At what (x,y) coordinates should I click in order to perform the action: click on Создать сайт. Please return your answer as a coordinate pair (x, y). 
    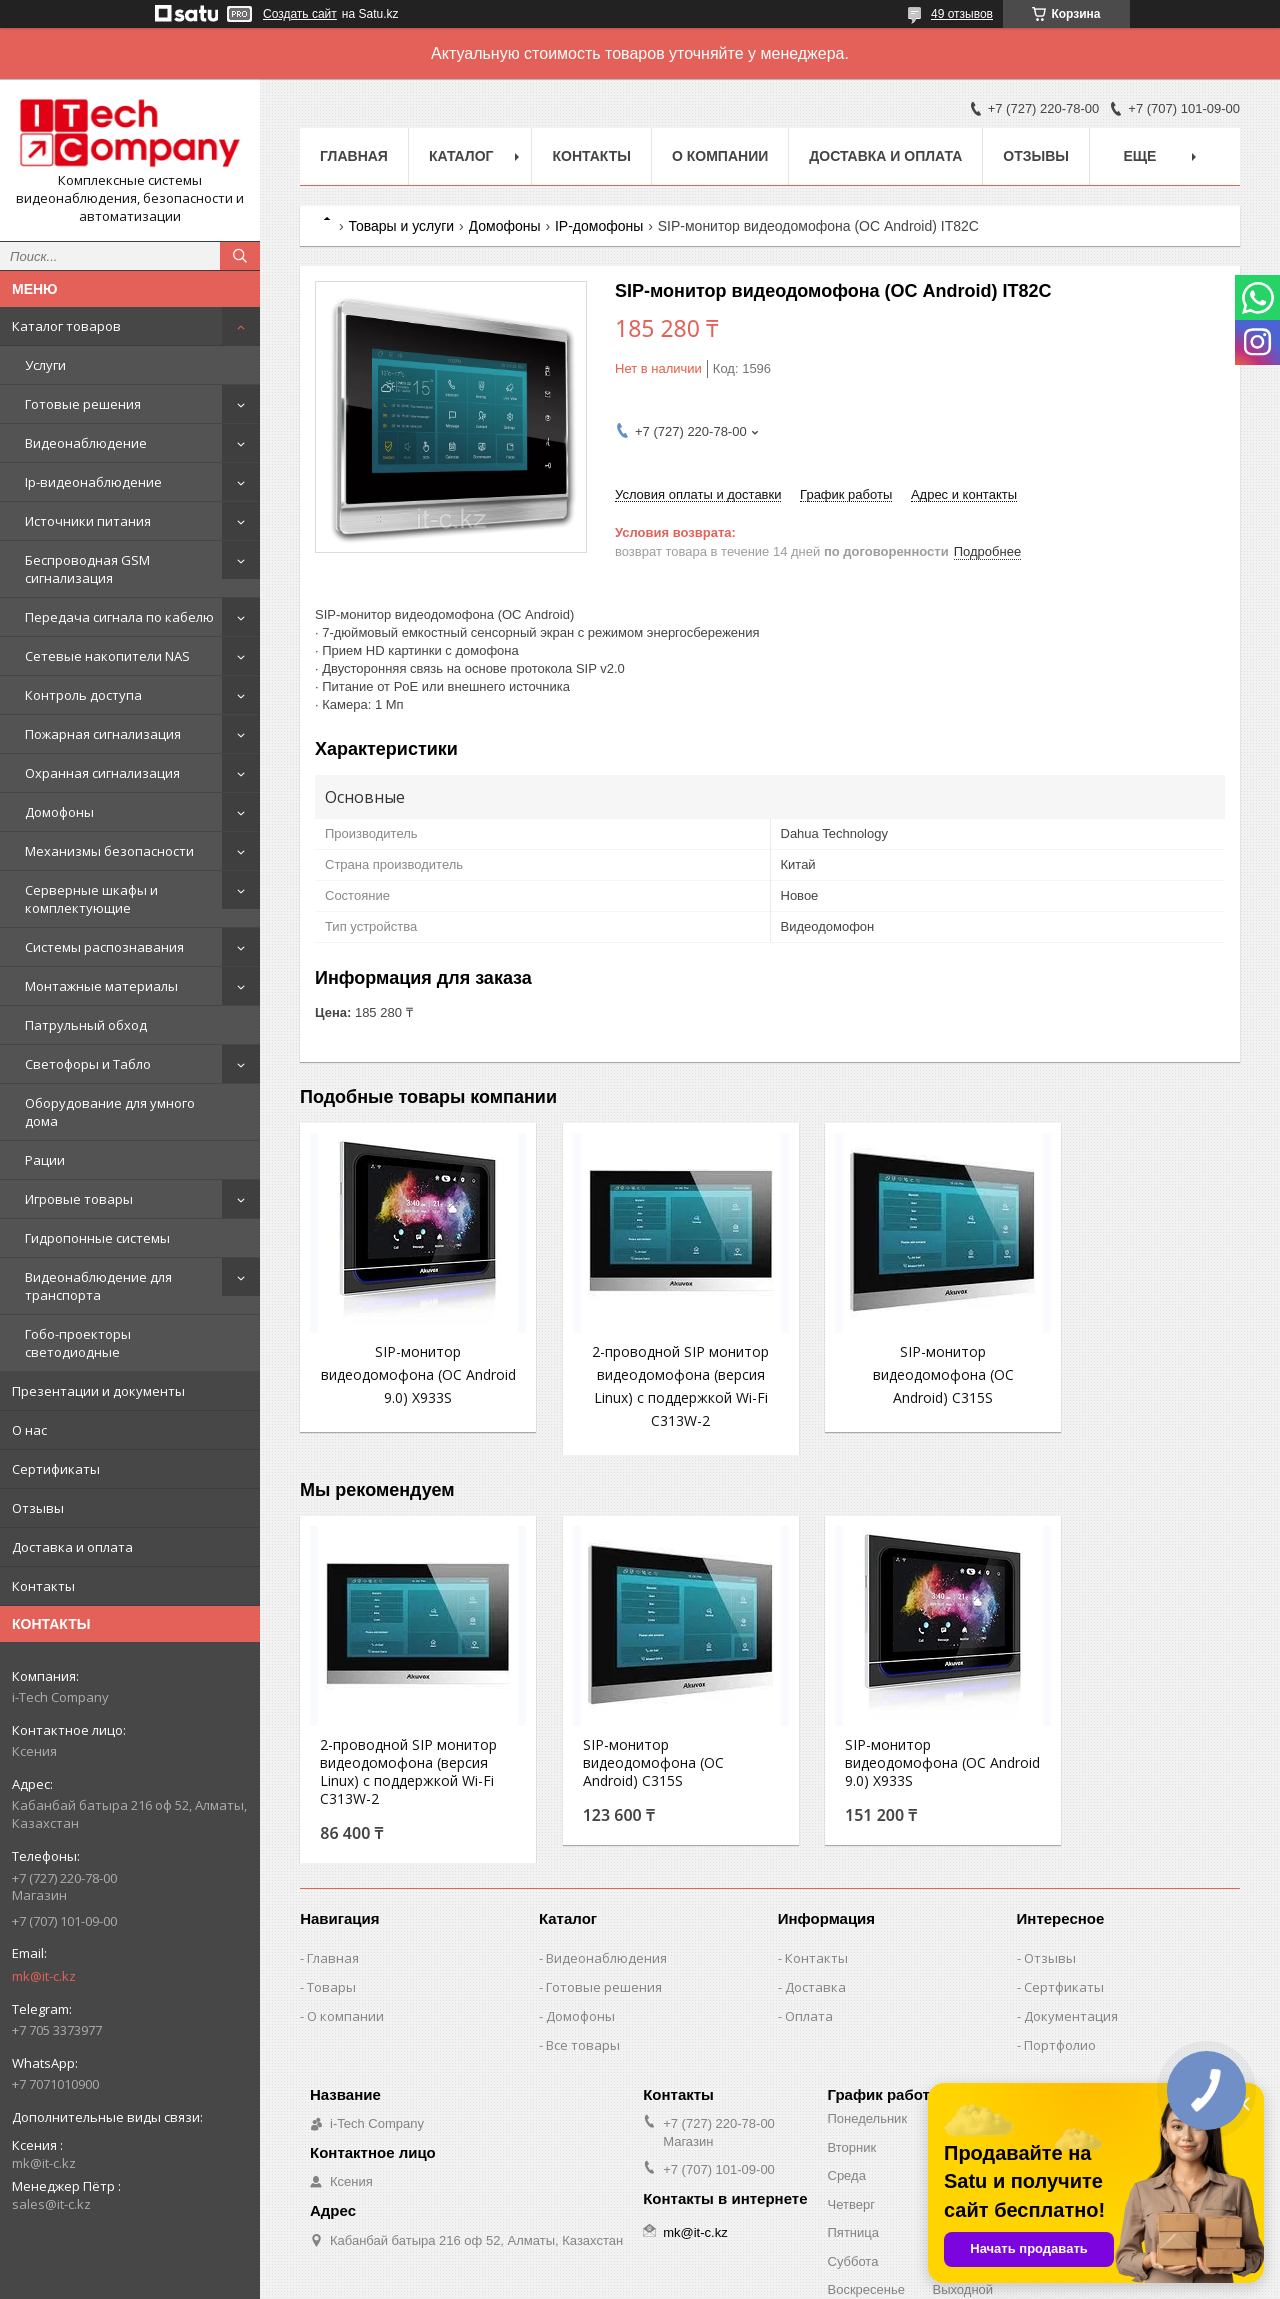
    Looking at the image, I should click on (300, 14).